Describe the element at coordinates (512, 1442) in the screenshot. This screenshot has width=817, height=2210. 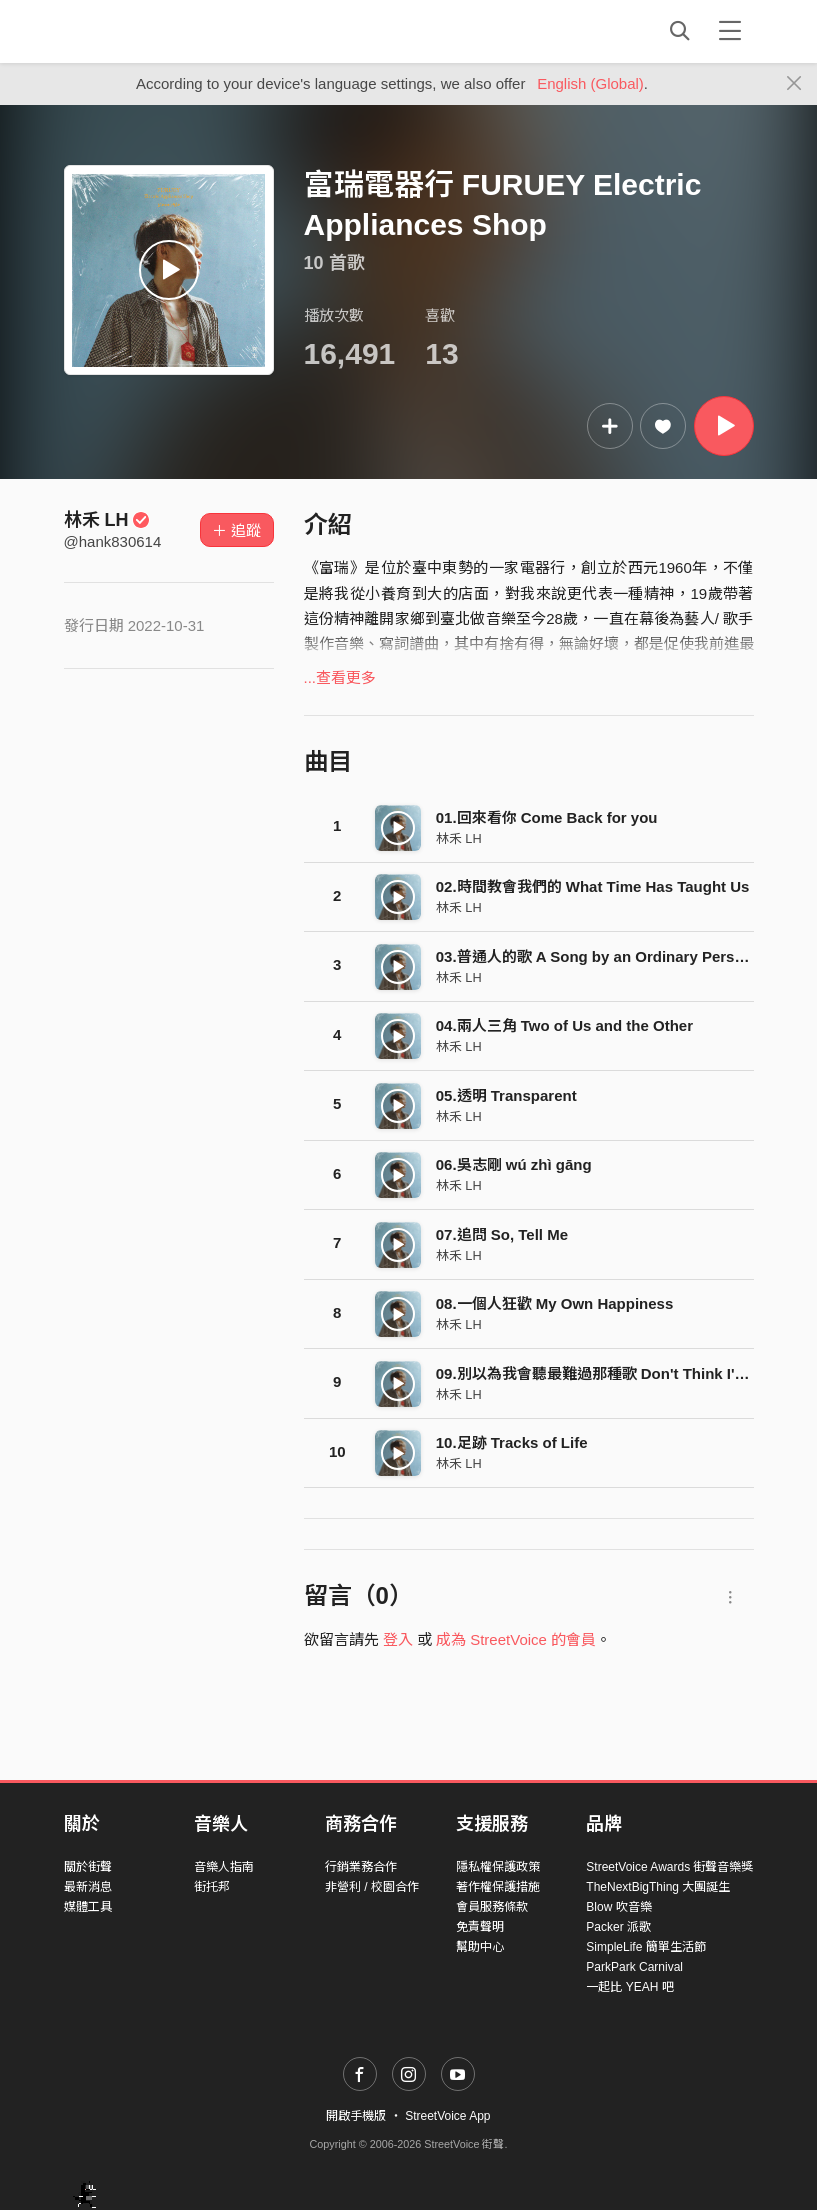
I see `10.足跡 Tracks of Life` at that location.